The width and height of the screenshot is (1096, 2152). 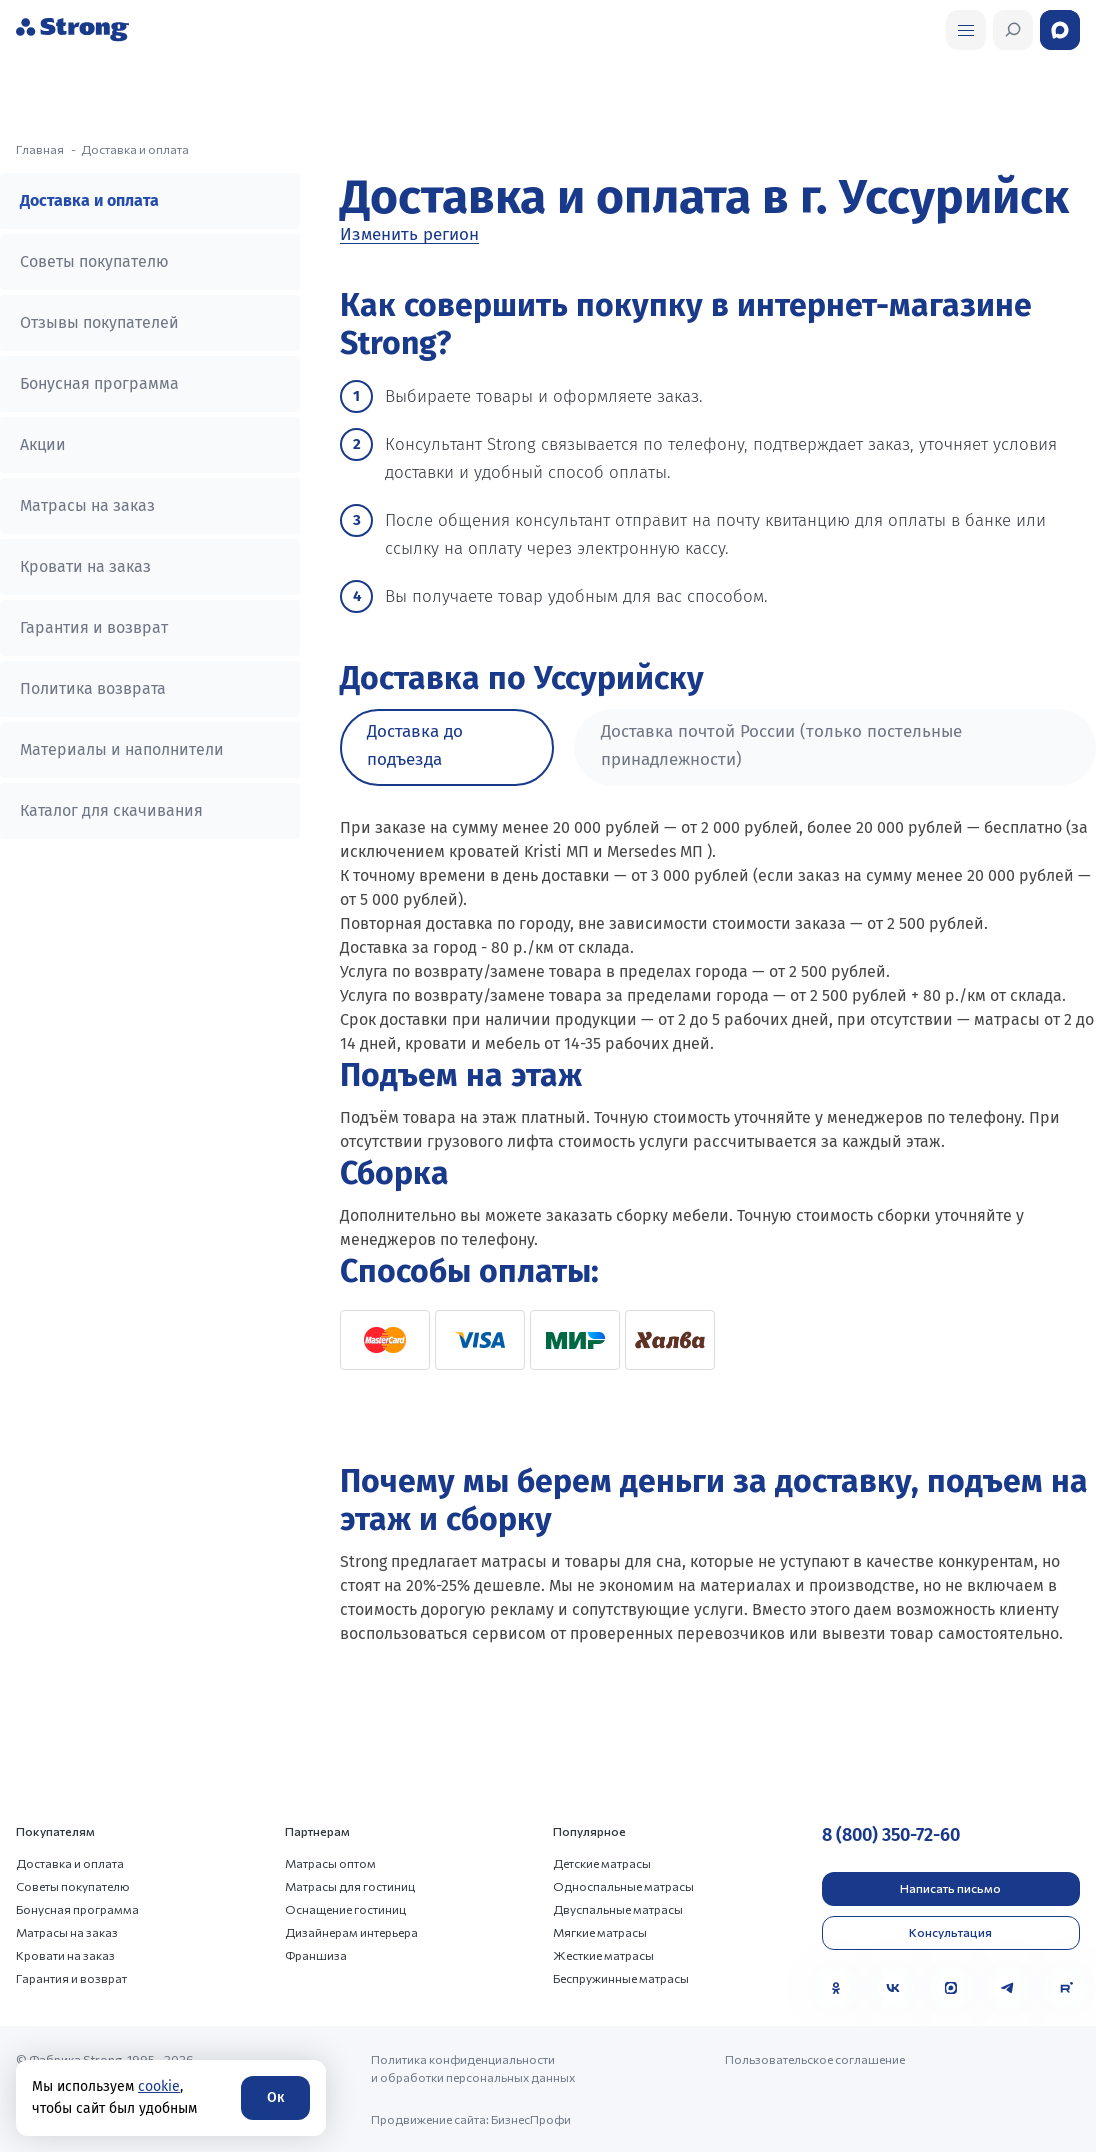 What do you see at coordinates (623, 1886) in the screenshot?
I see `Односпальные матрасы` at bounding box center [623, 1886].